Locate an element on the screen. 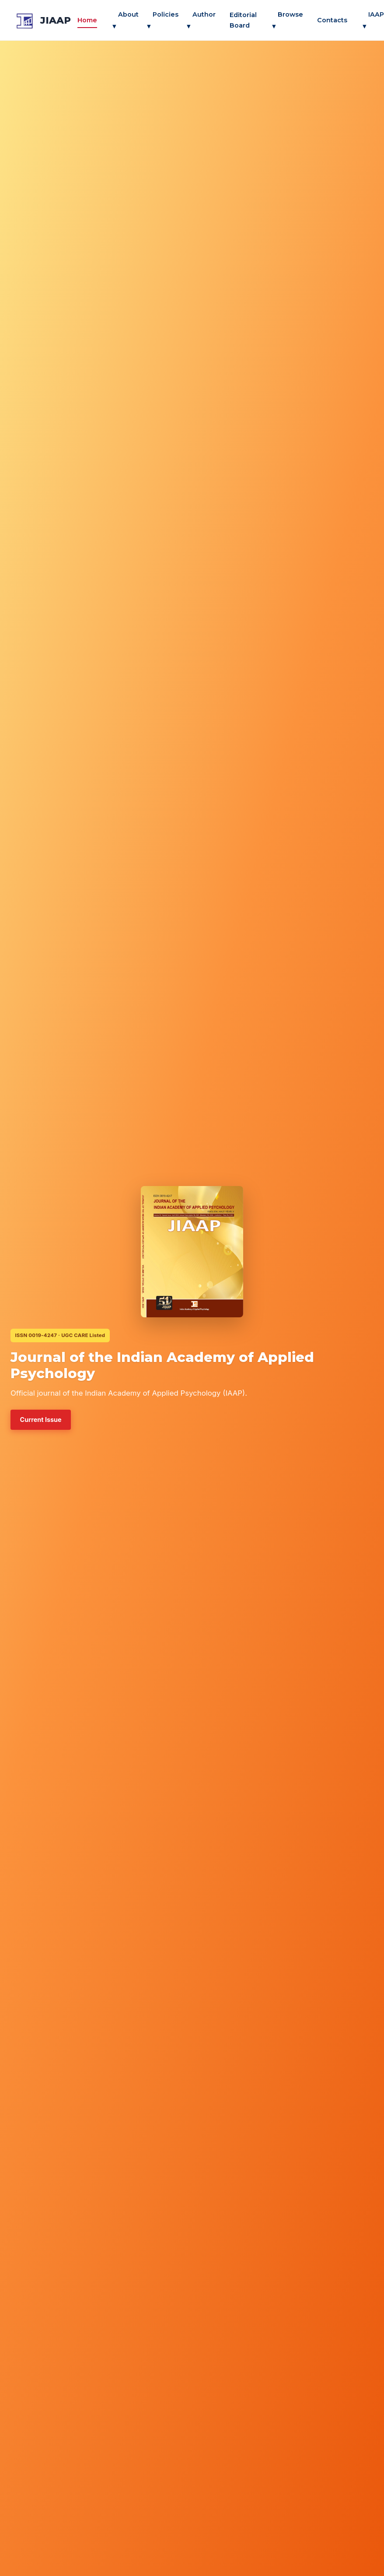 The width and height of the screenshot is (384, 2576). [jiaap — Home] is located at coordinates (42, 20).